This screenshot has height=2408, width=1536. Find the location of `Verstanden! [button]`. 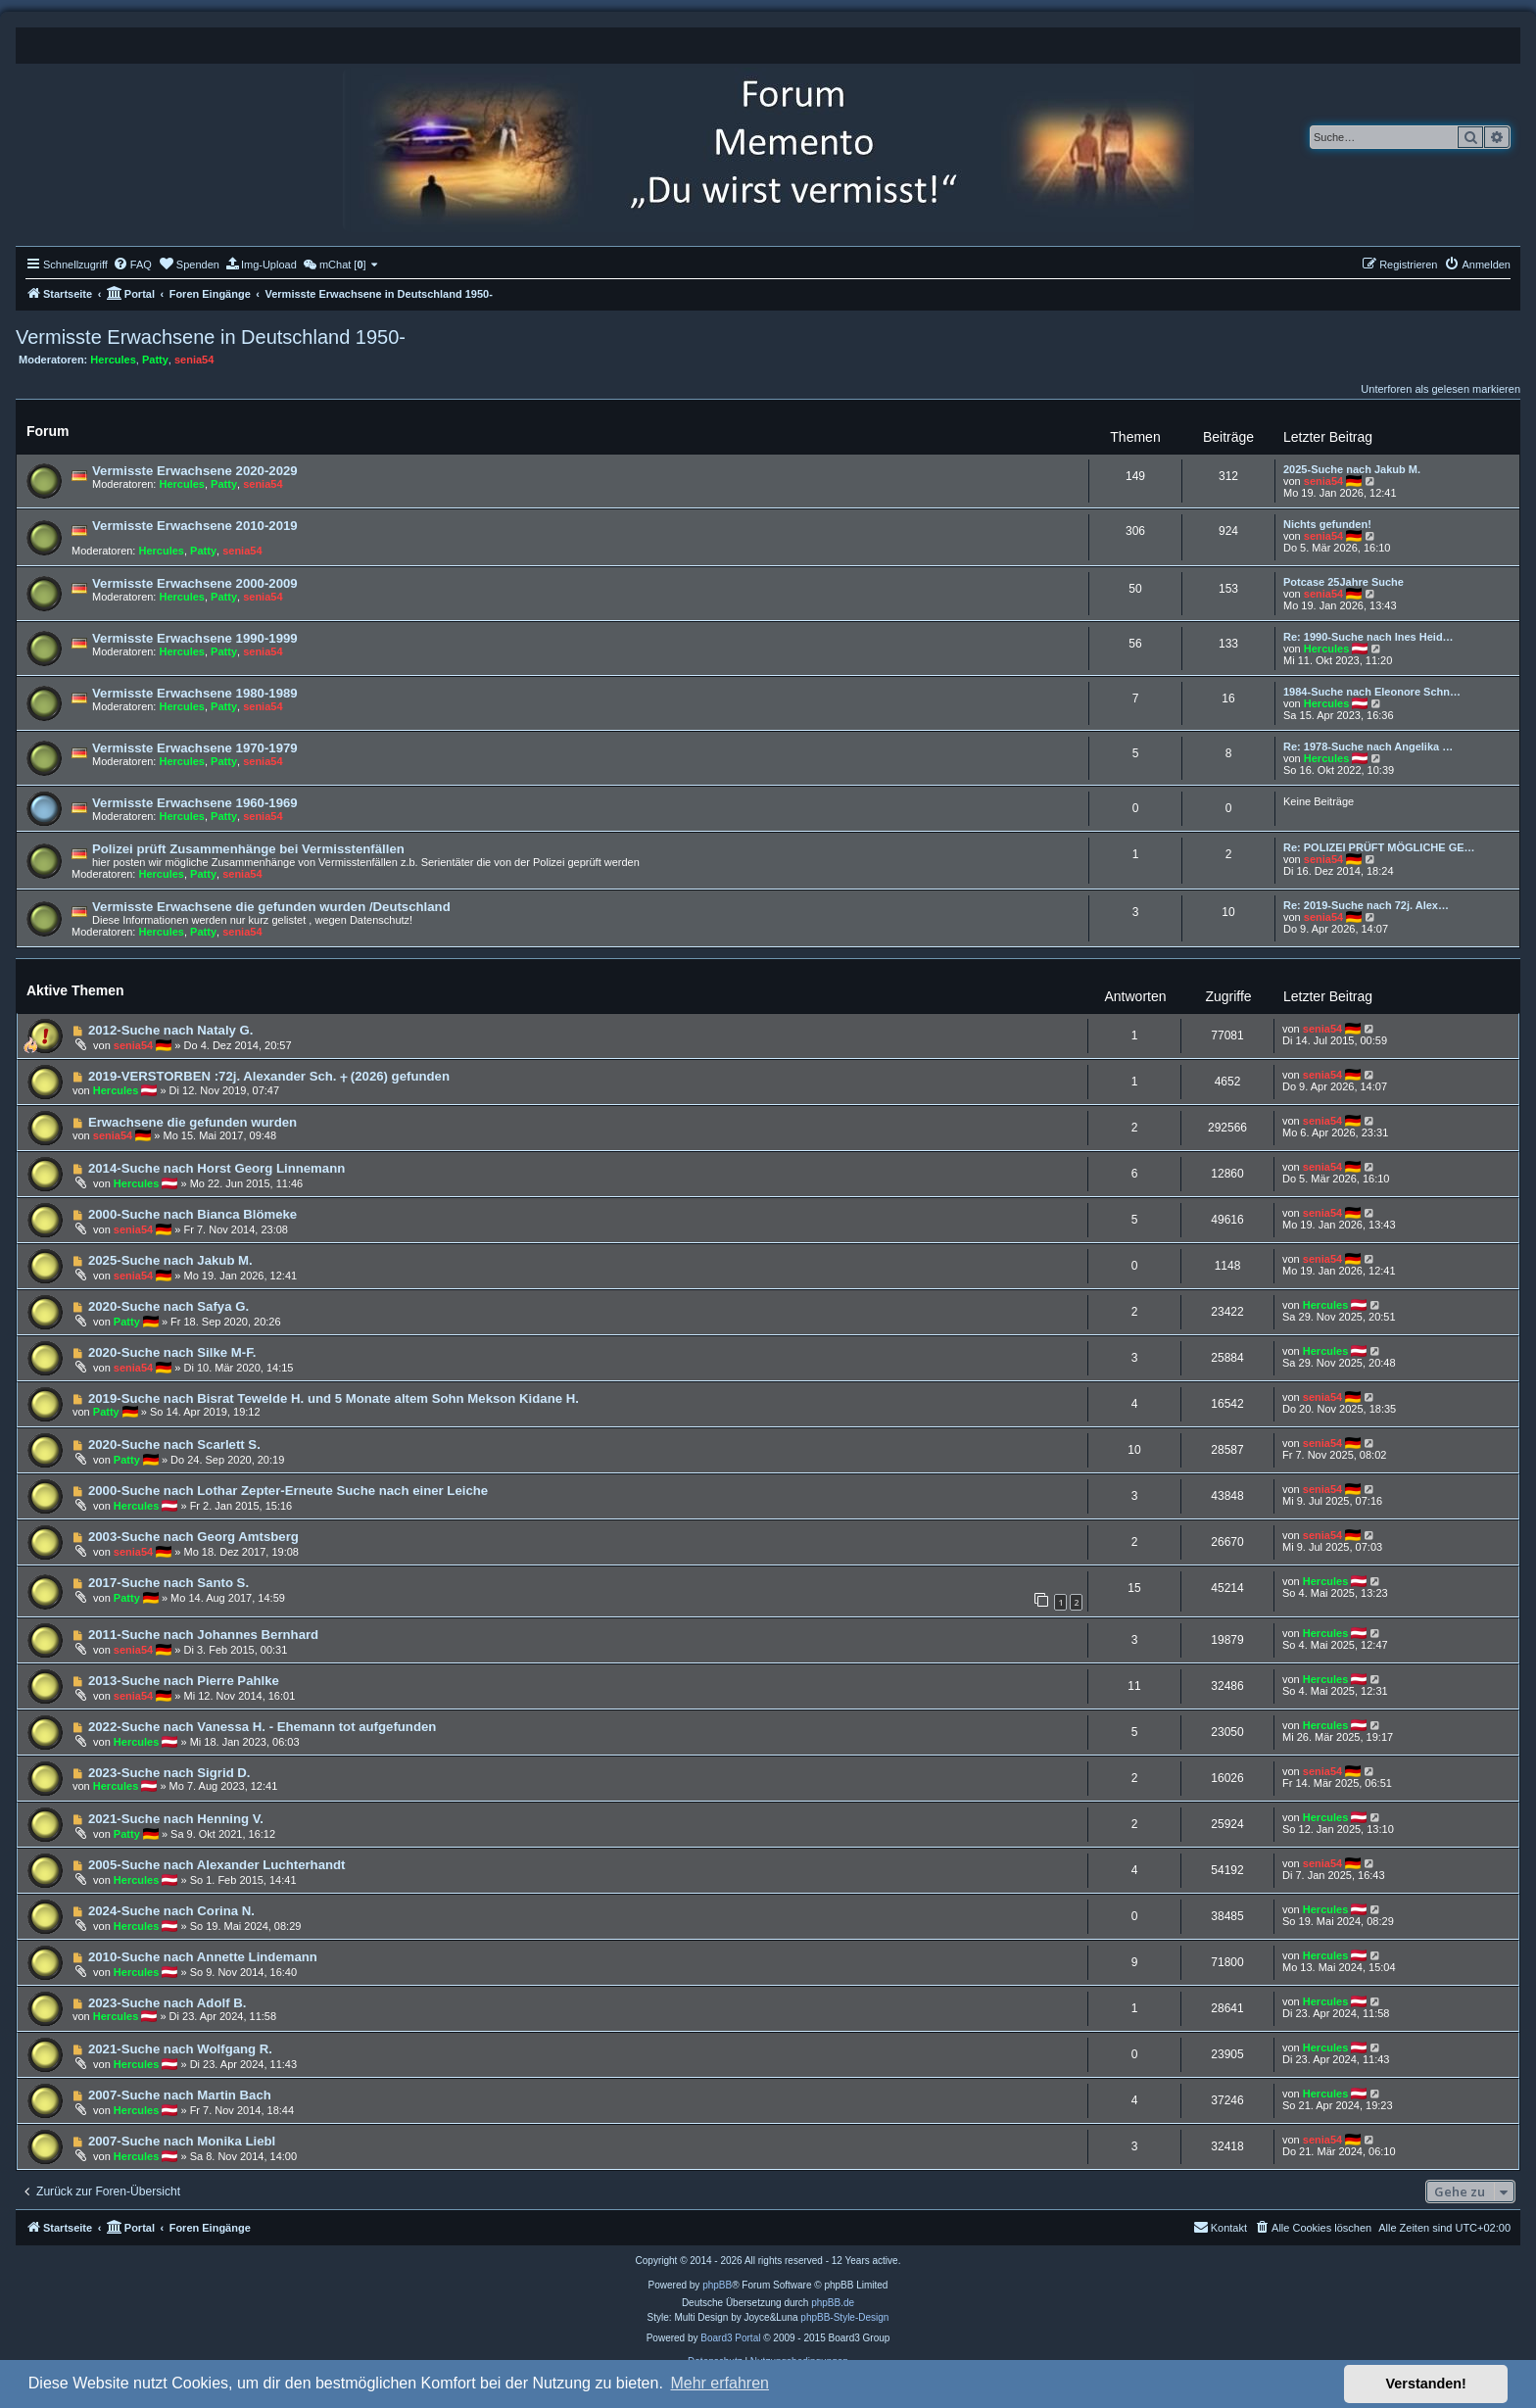

Verstanden! [button] is located at coordinates (1426, 2383).